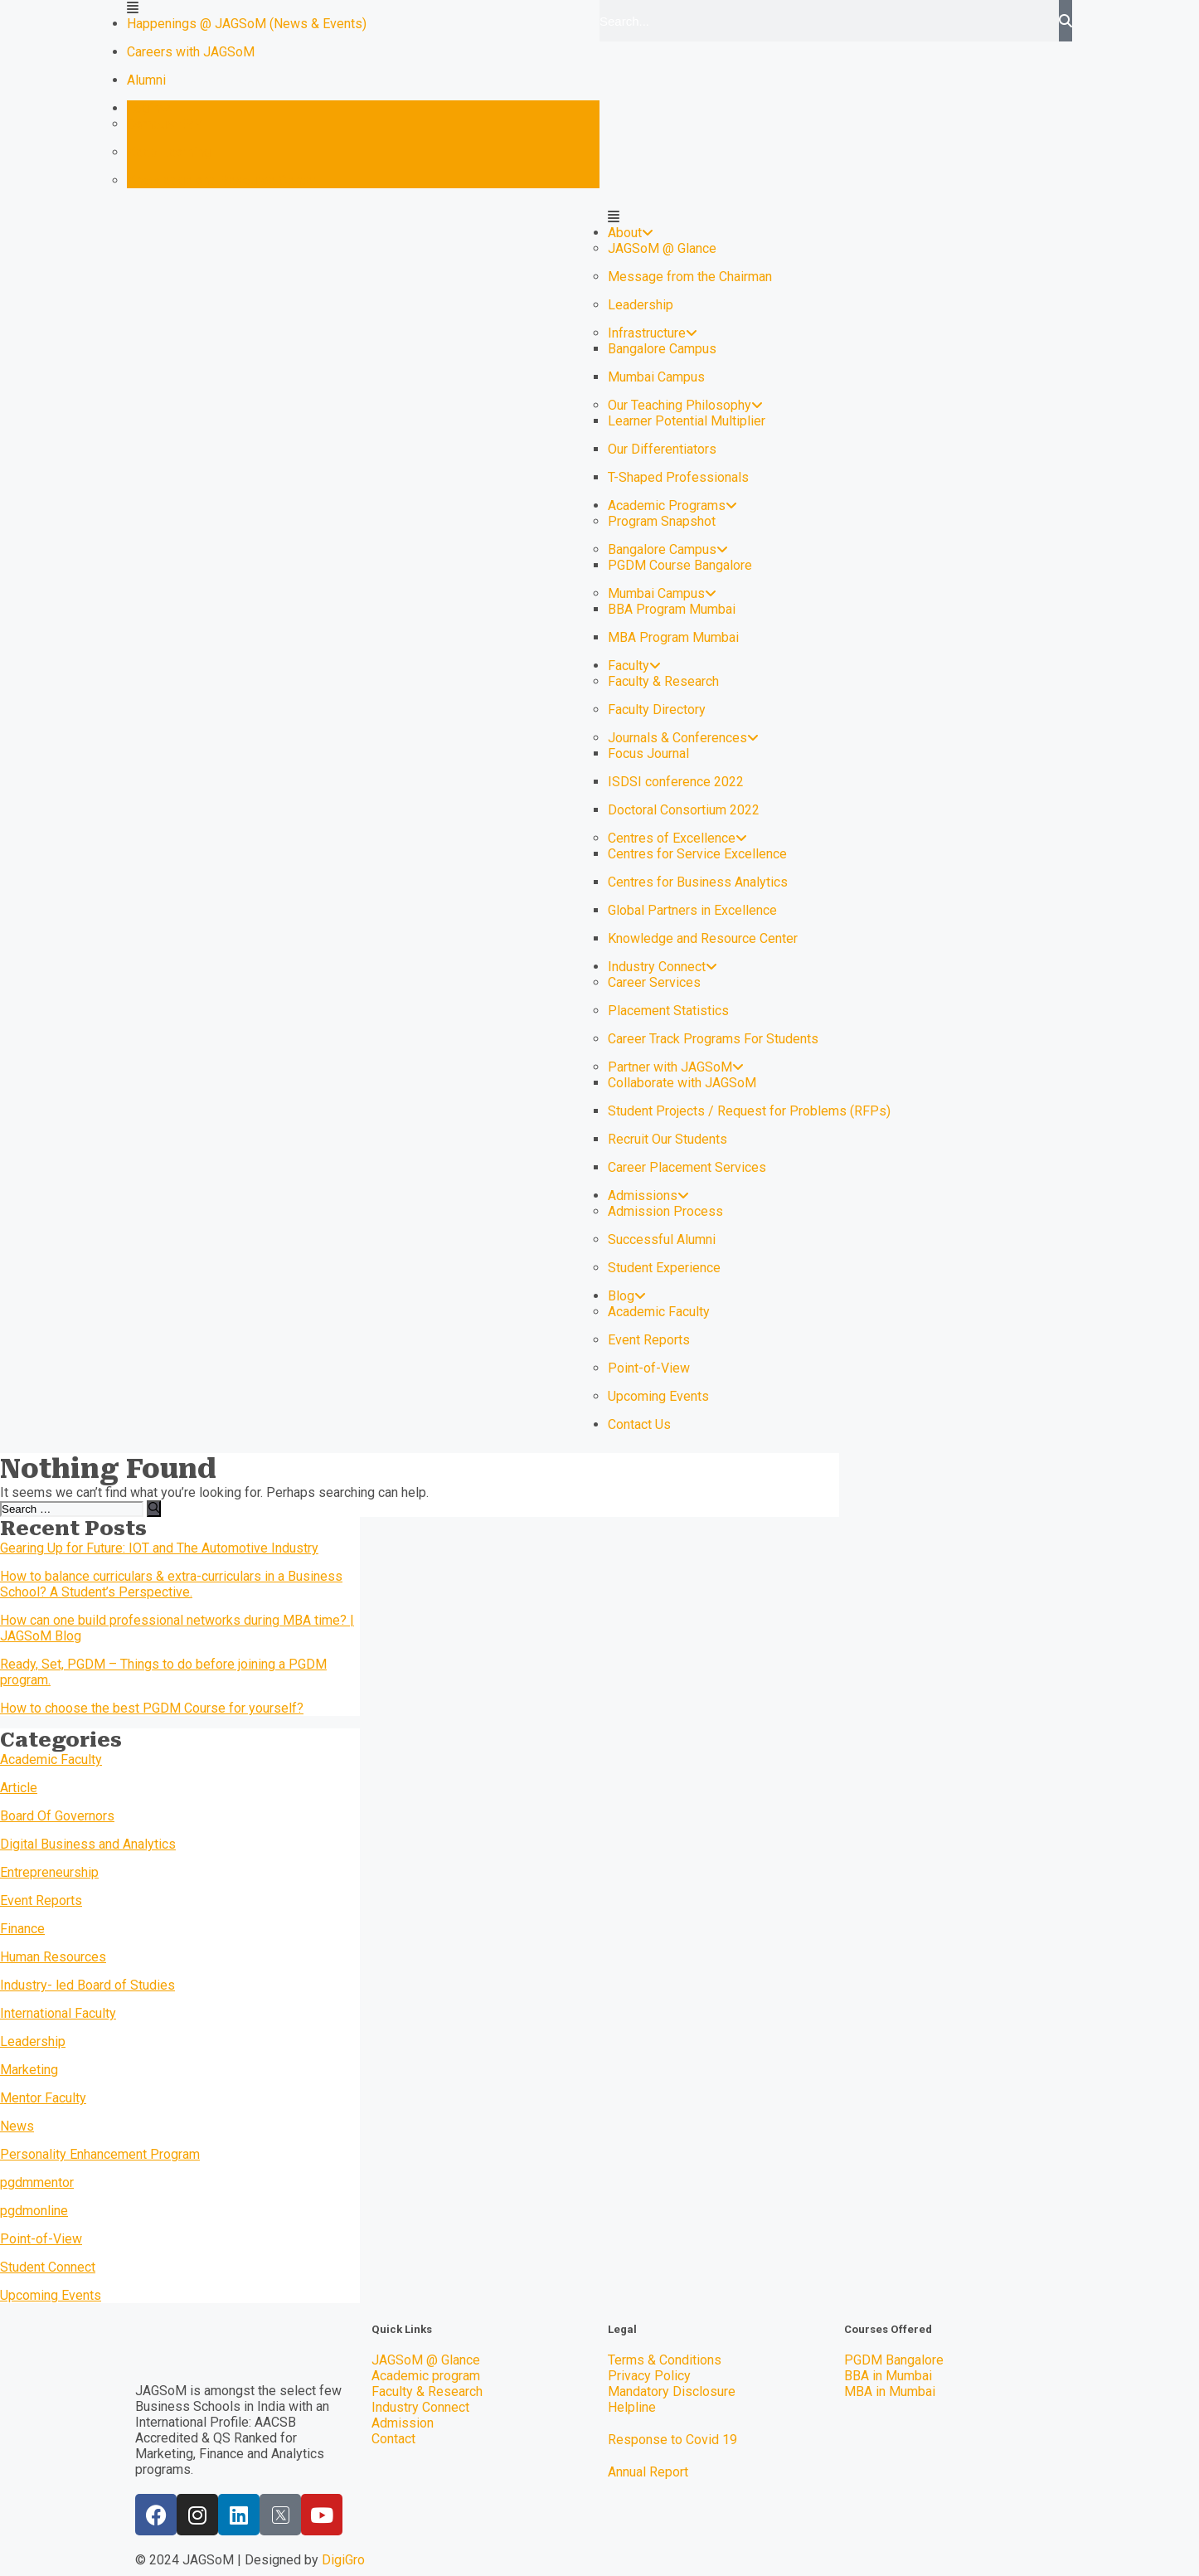 Image resolution: width=1199 pixels, height=2576 pixels. I want to click on Our Differentiators, so click(662, 449).